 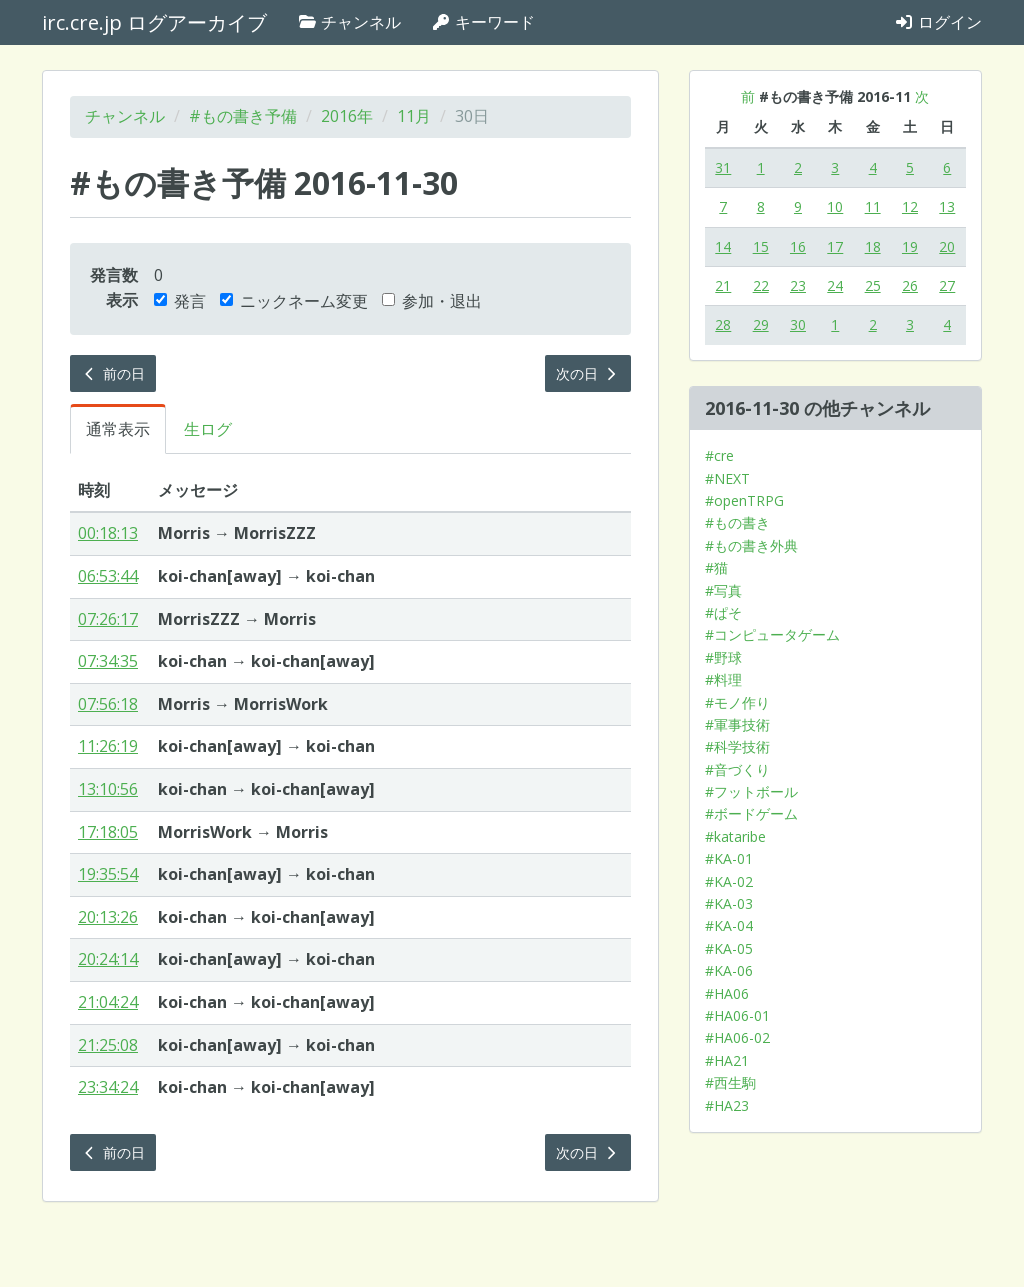 What do you see at coordinates (947, 206) in the screenshot?
I see `13` at bounding box center [947, 206].